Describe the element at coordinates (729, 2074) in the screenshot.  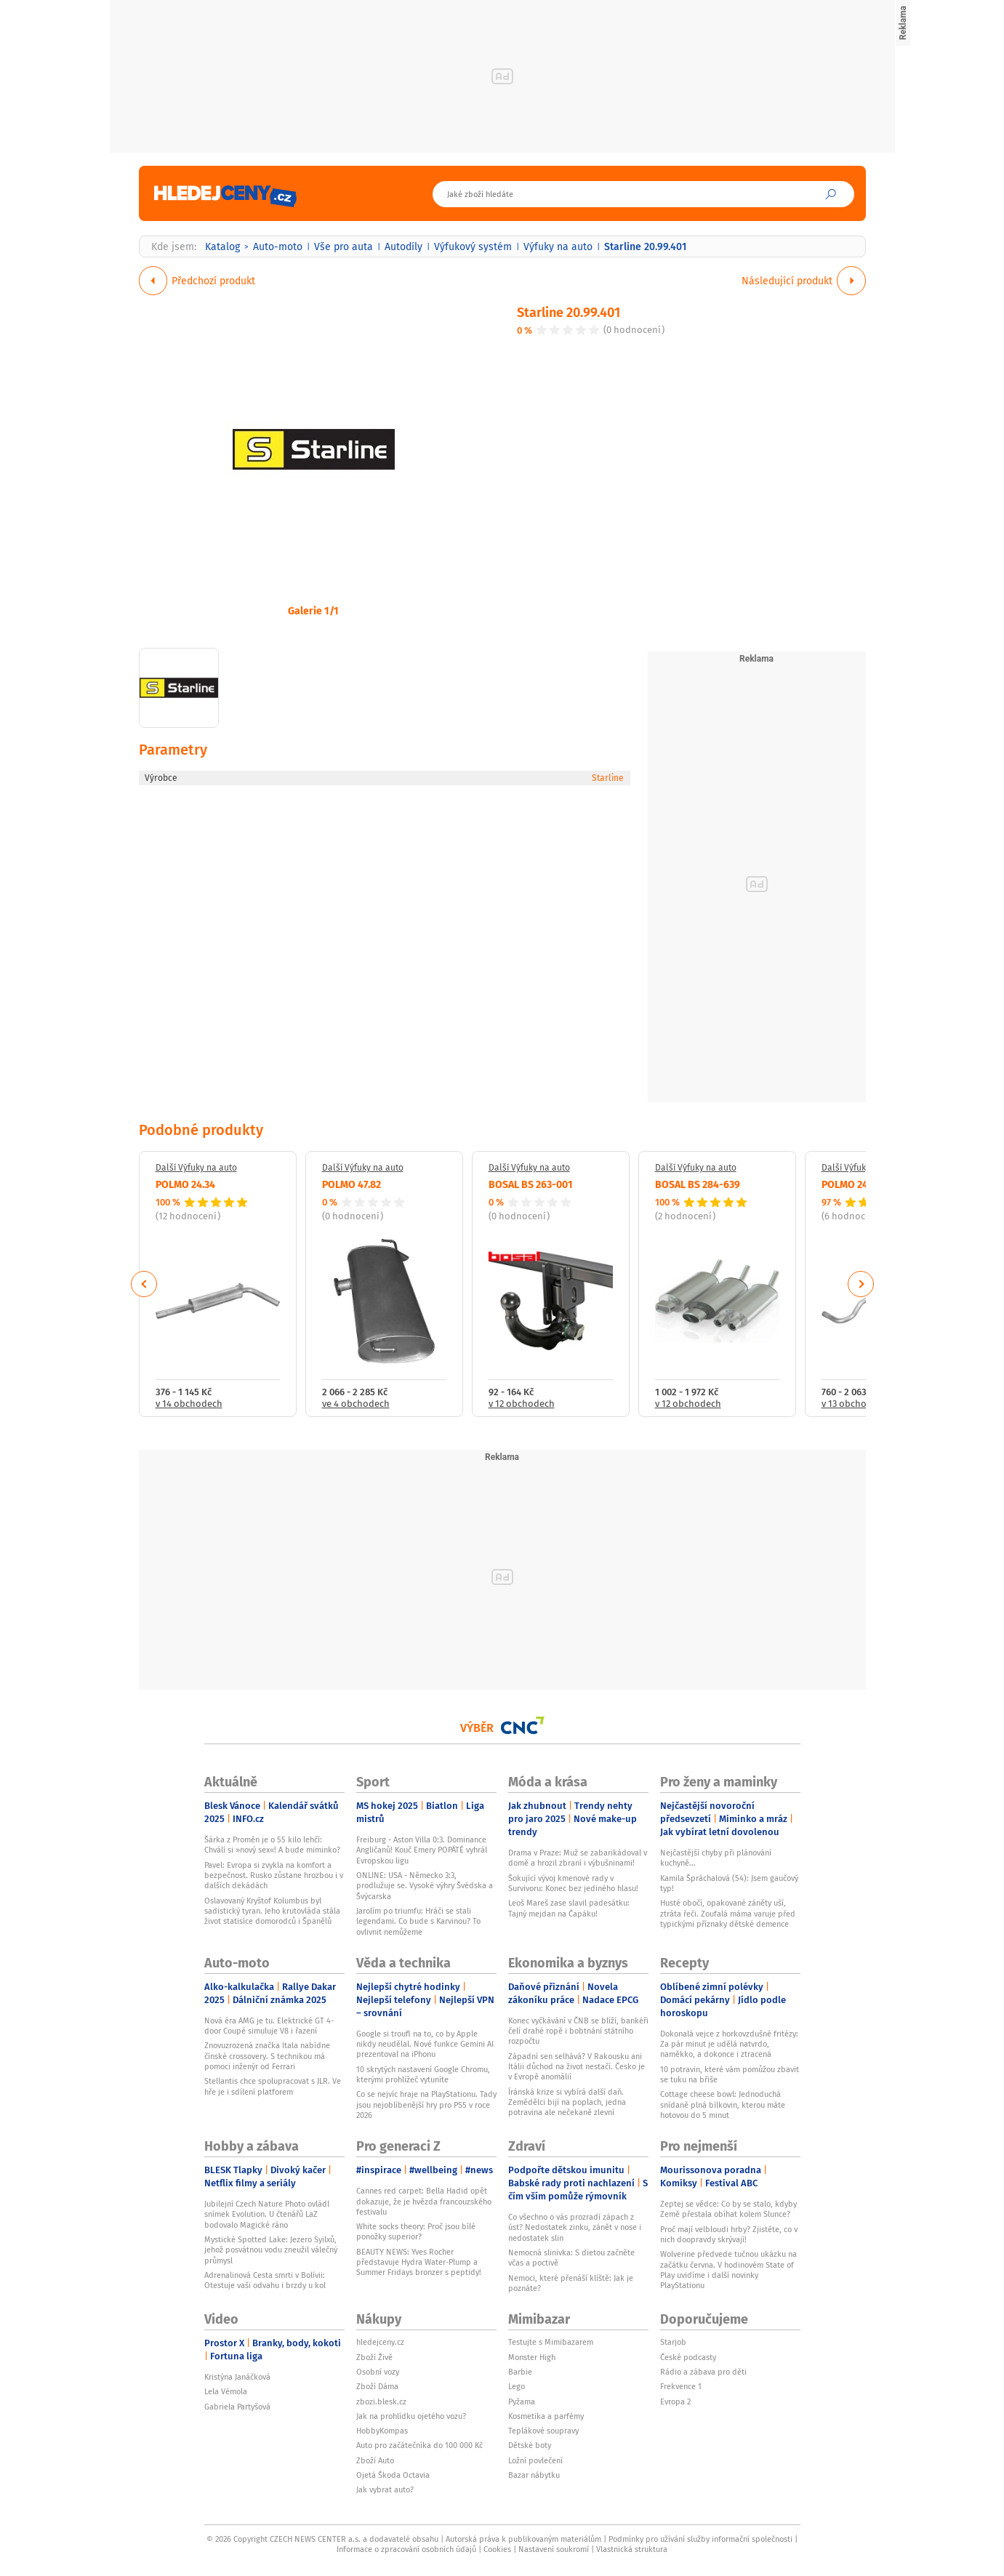
I see `10 potravin, které vám pomůžou zbavit se tuku na břiše` at that location.